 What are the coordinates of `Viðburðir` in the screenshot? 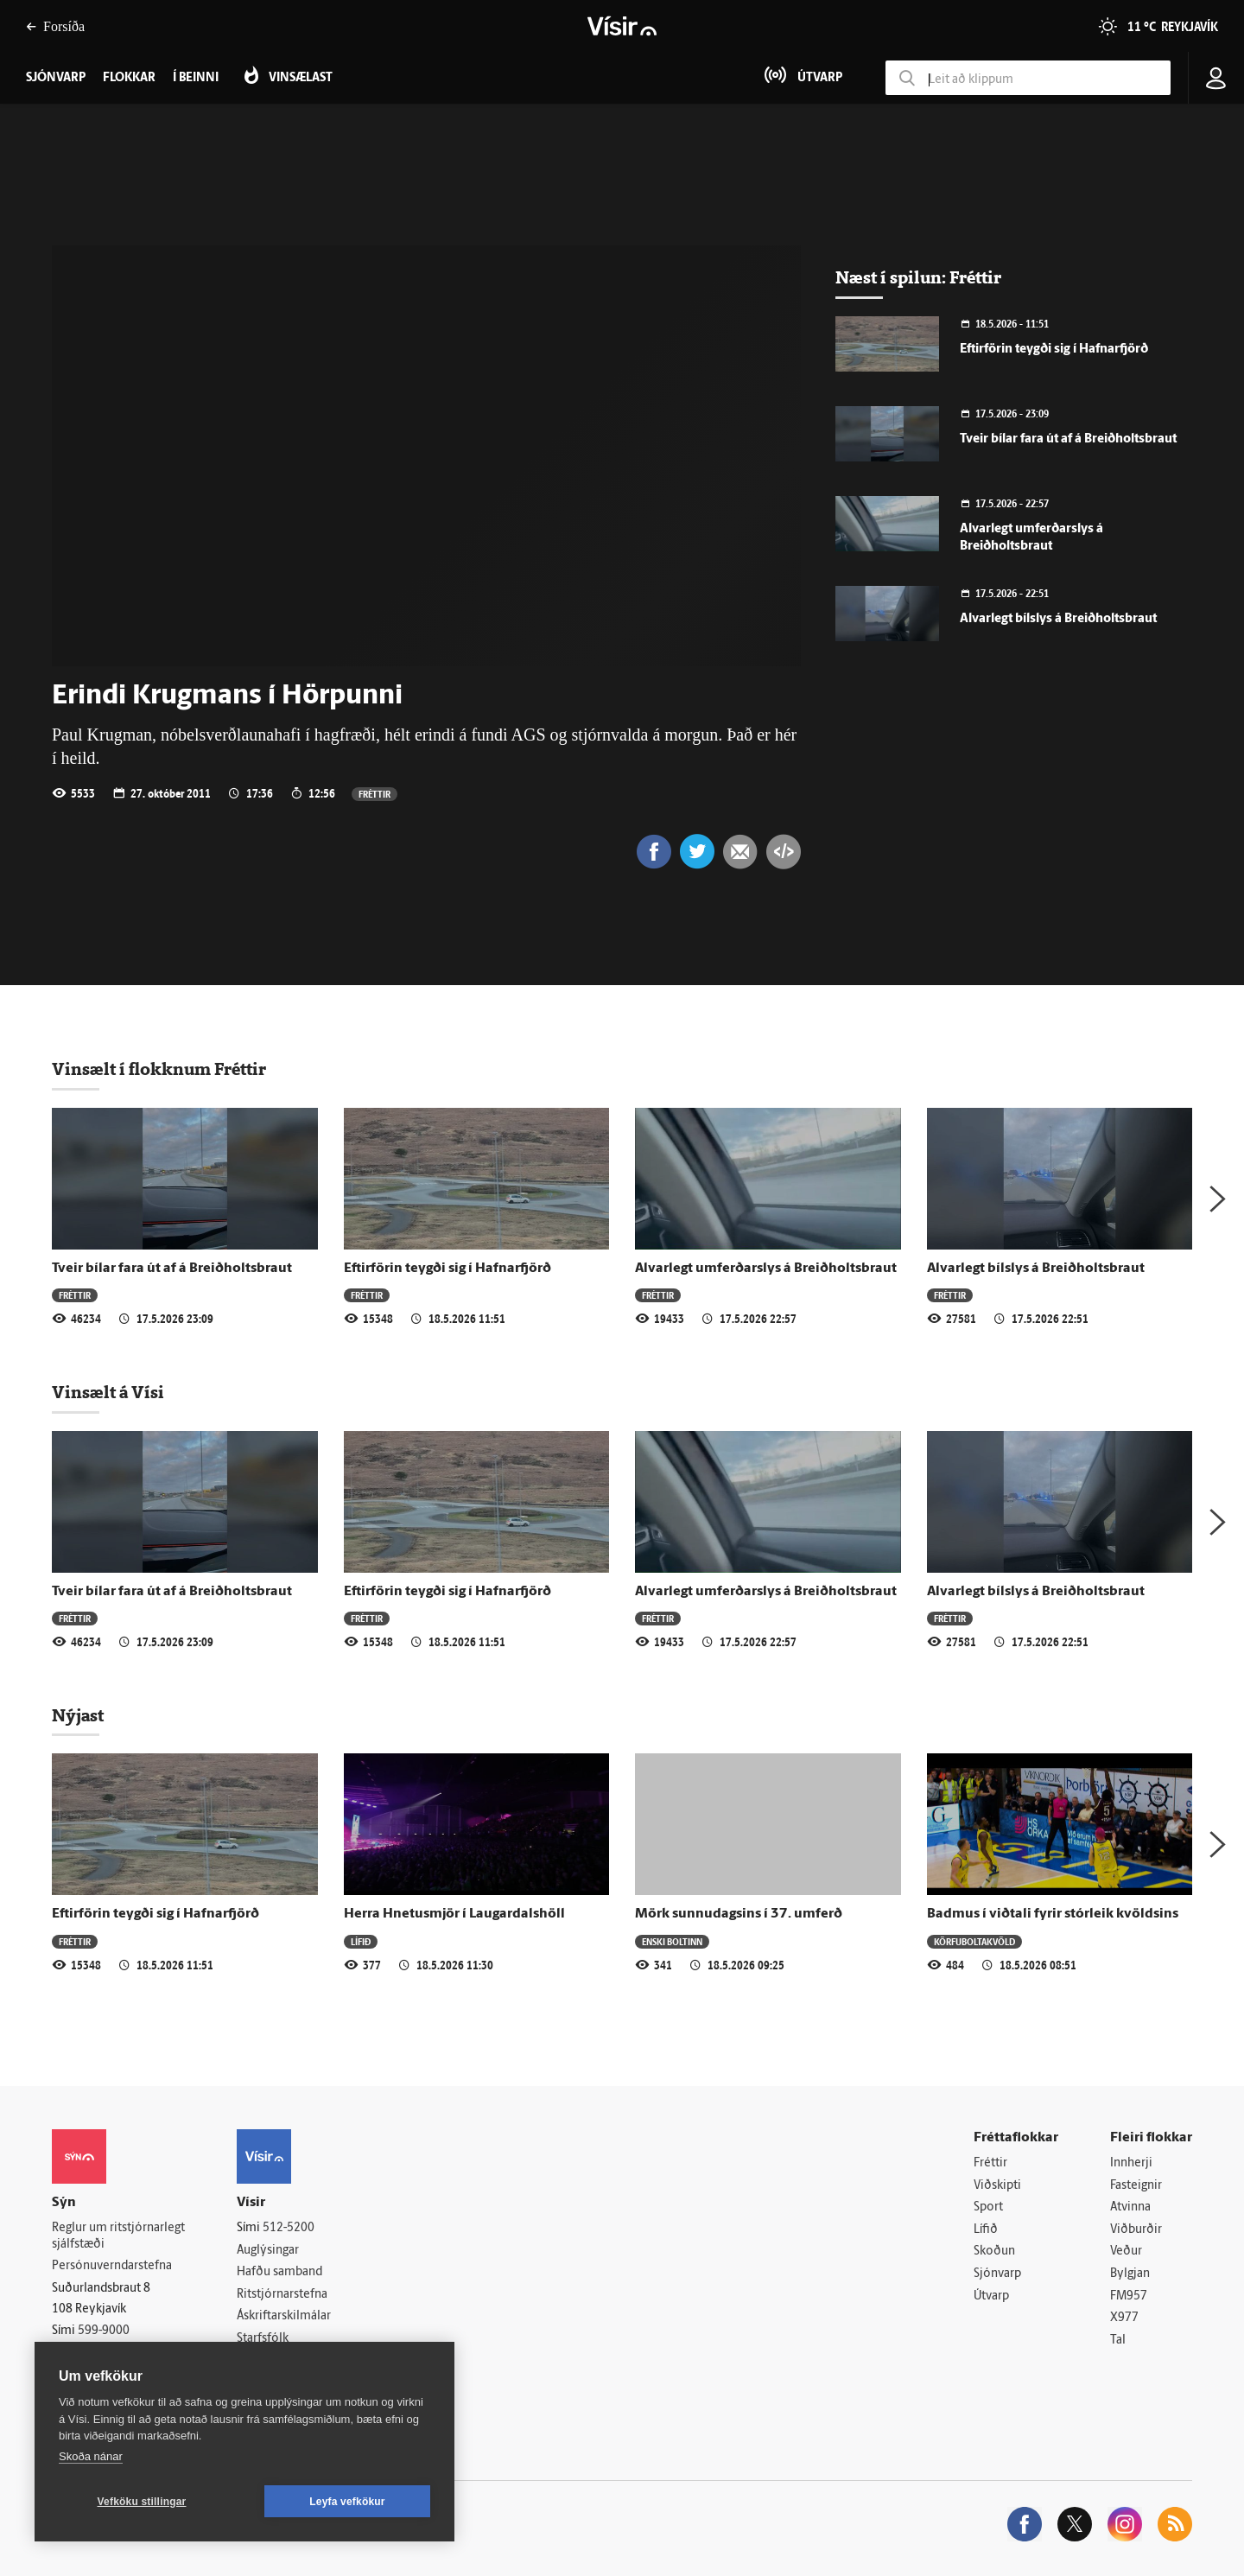 It's located at (1136, 2229).